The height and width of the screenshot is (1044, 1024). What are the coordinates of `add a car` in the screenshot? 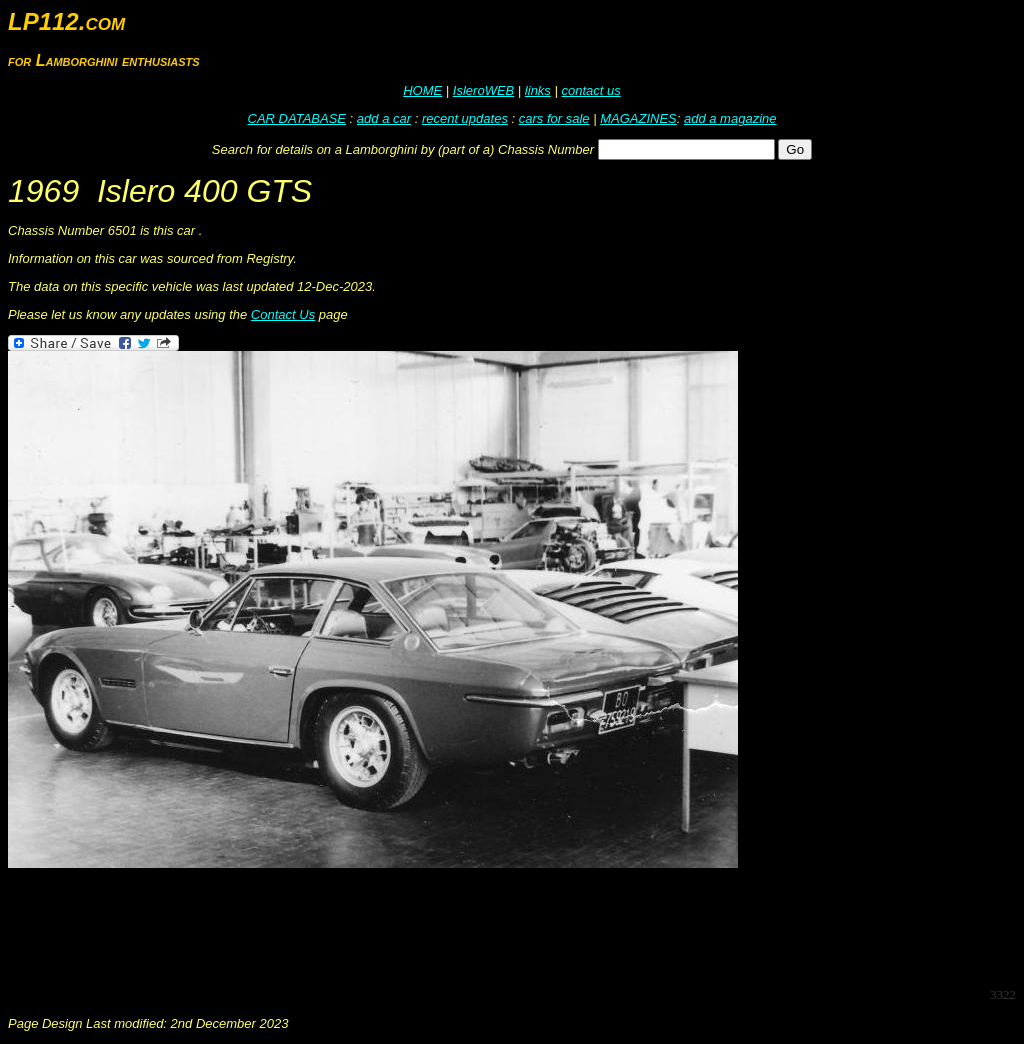 It's located at (384, 118).